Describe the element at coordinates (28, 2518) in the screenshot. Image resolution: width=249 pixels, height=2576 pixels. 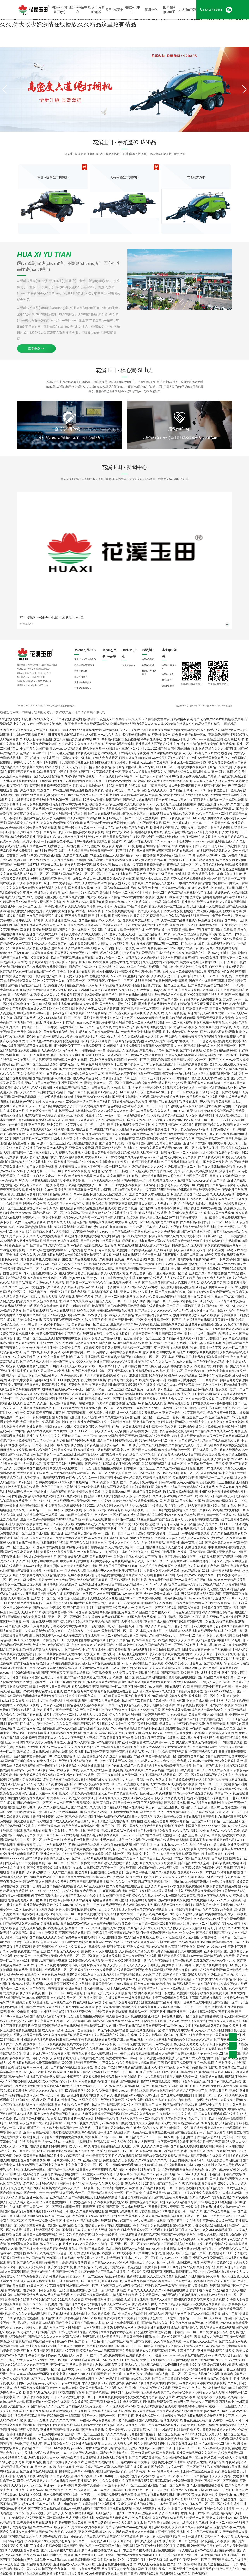
I see `都市激情 在线 亚洲 国产` at that location.